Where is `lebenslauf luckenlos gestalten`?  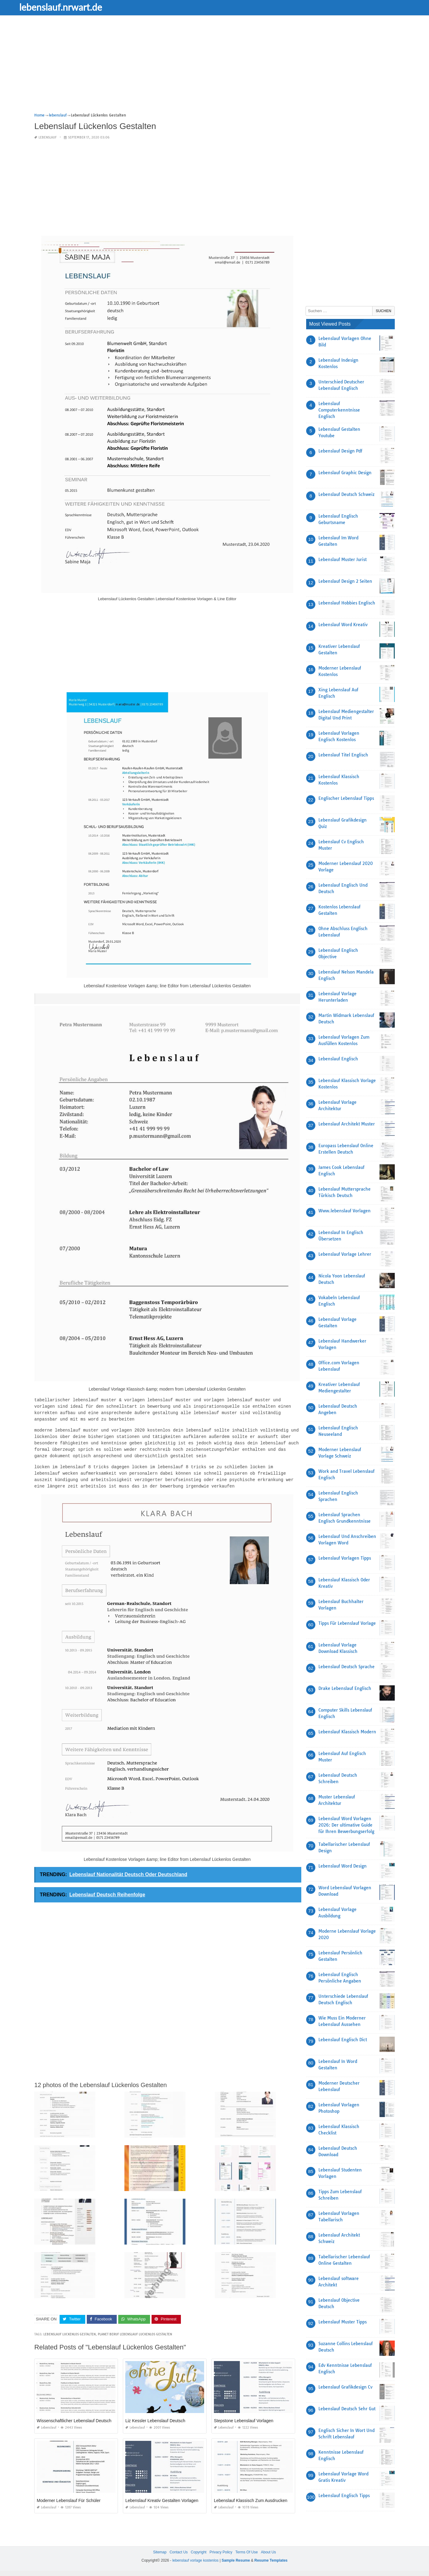
lebenslauf luckenlos gestalten is located at coordinates (69, 2330).